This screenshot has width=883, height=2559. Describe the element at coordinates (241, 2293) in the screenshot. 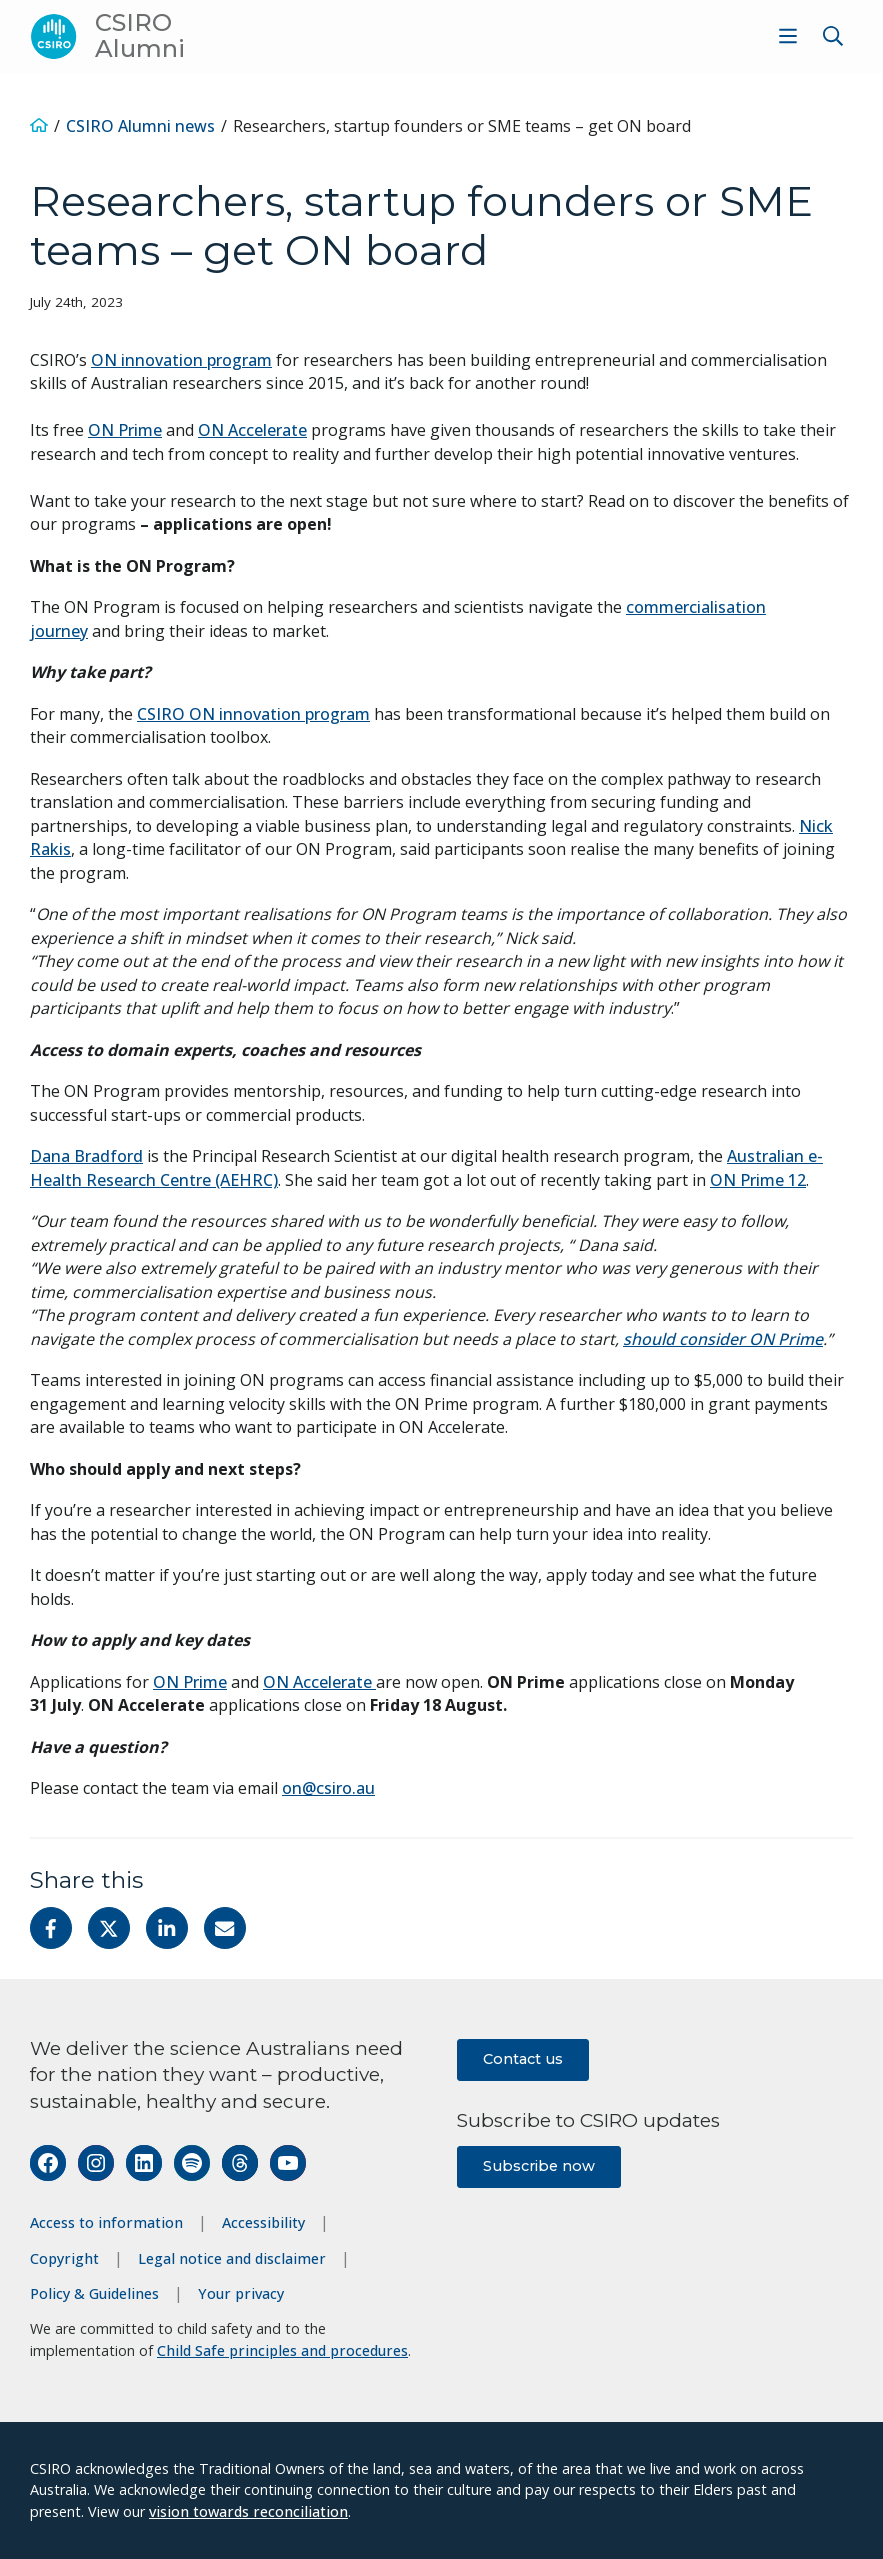

I see `Your privacy` at that location.